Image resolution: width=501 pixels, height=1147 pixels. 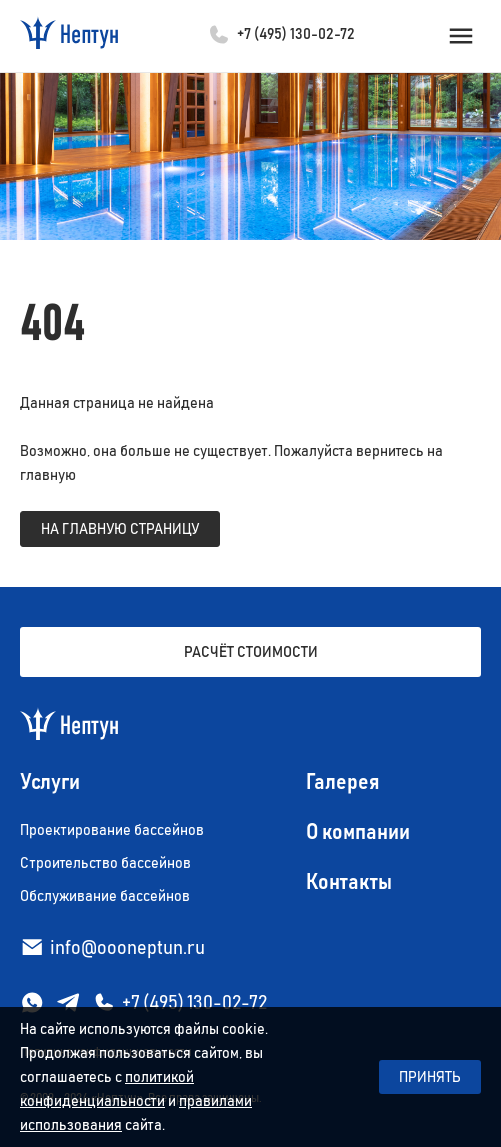 What do you see at coordinates (430, 1077) in the screenshot?
I see `Принять` at bounding box center [430, 1077].